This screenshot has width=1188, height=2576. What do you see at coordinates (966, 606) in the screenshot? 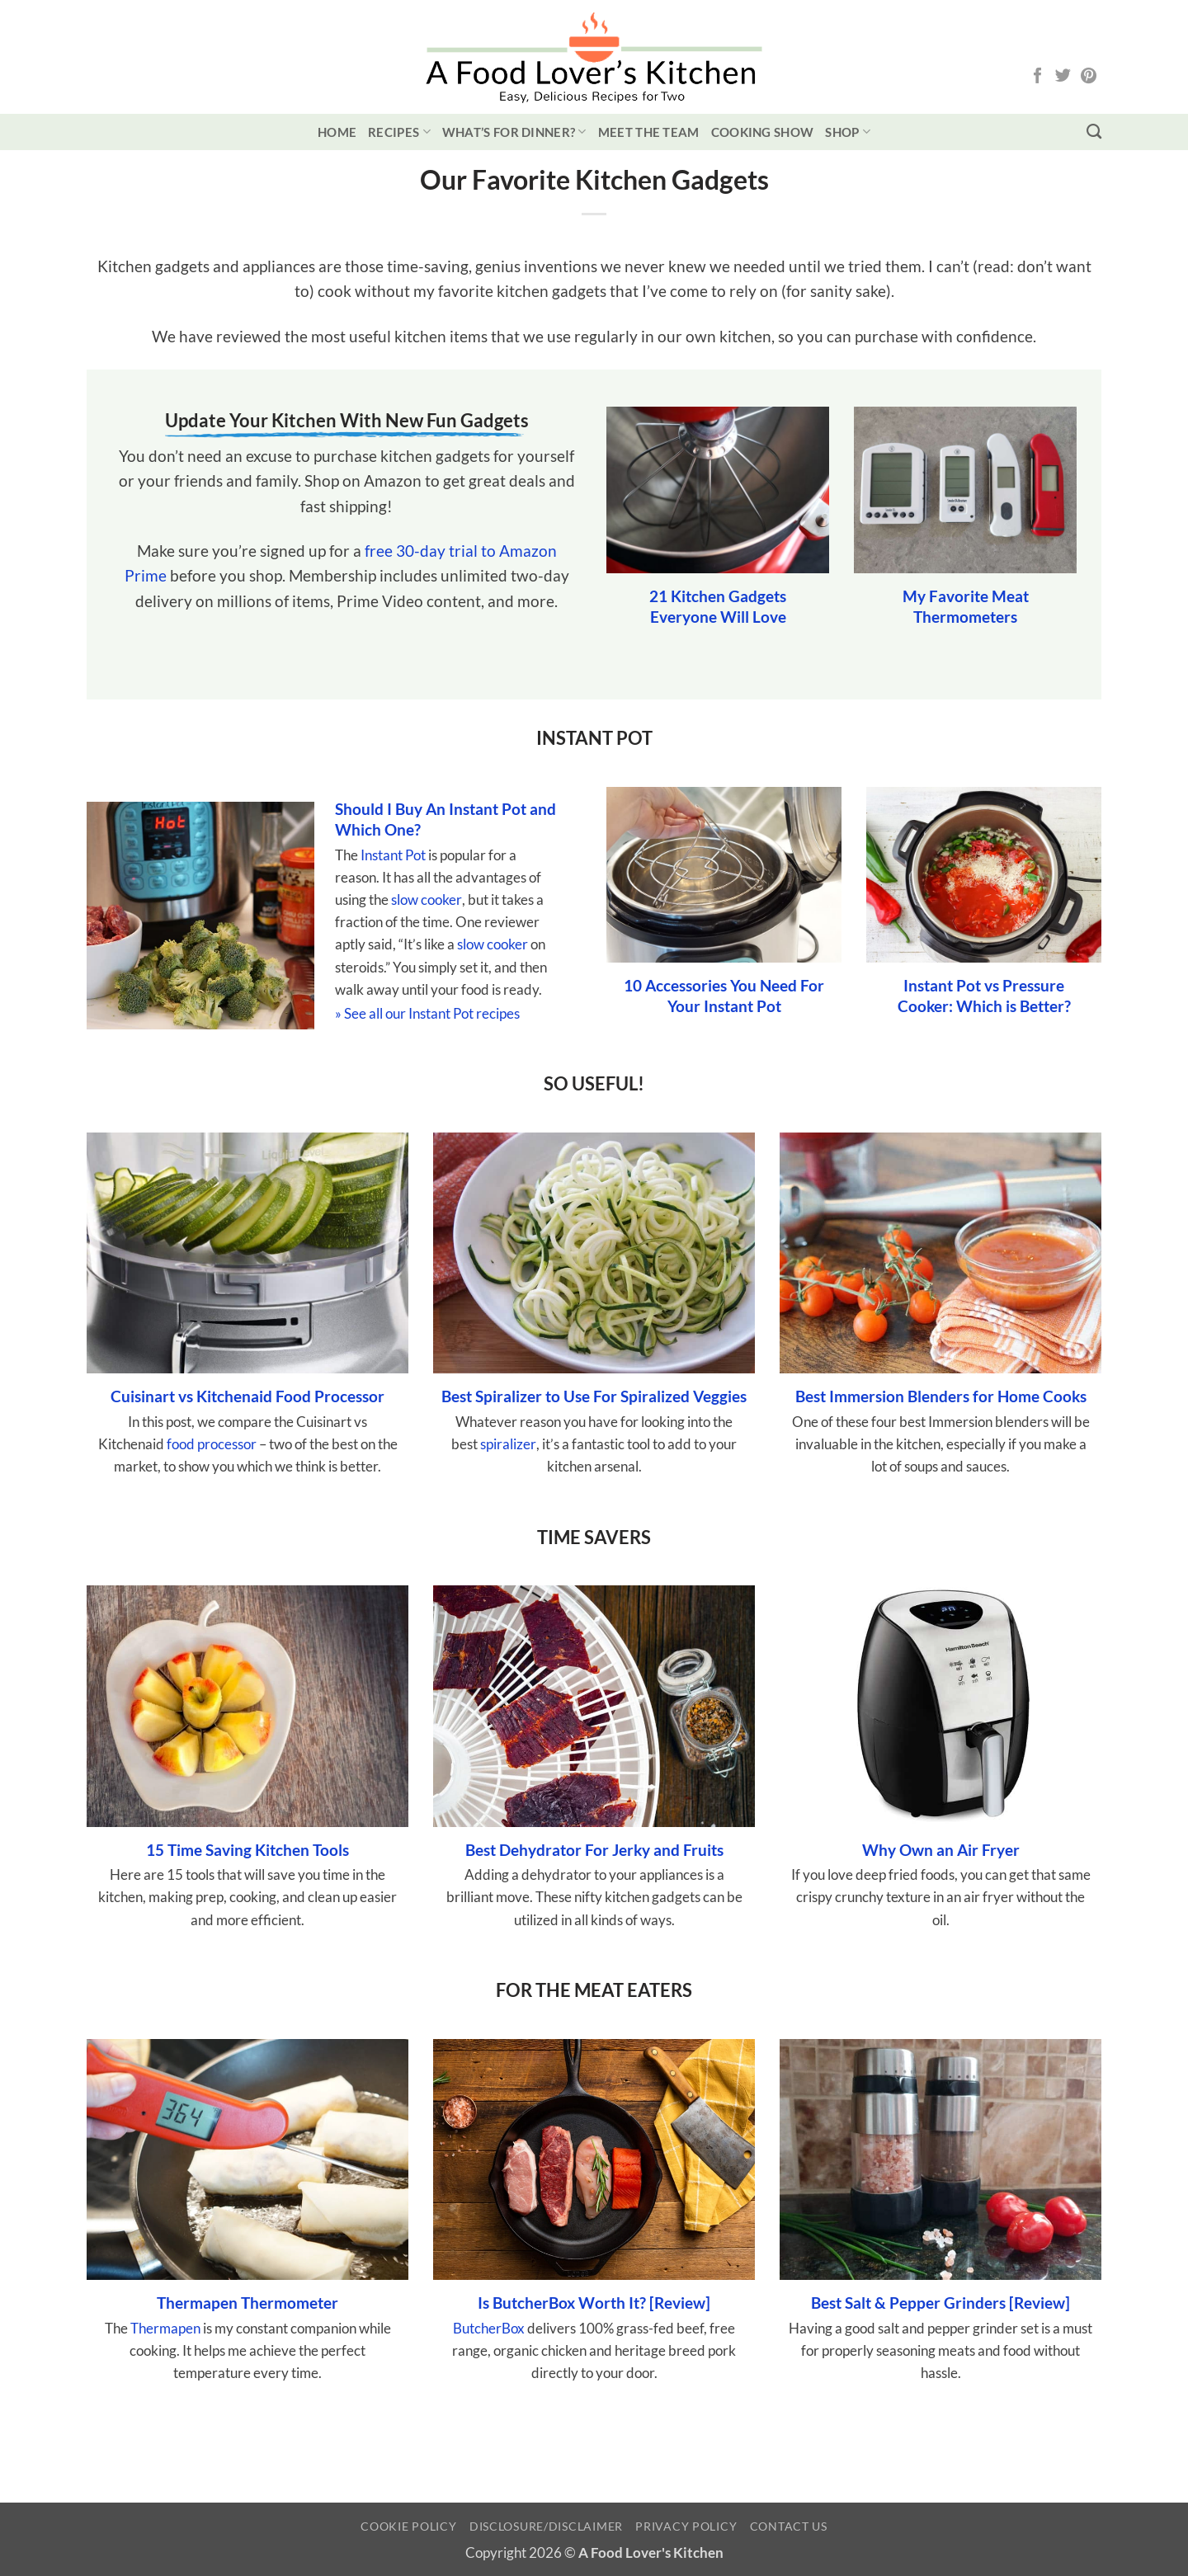
I see `My Favorite Meat Thermometers` at bounding box center [966, 606].